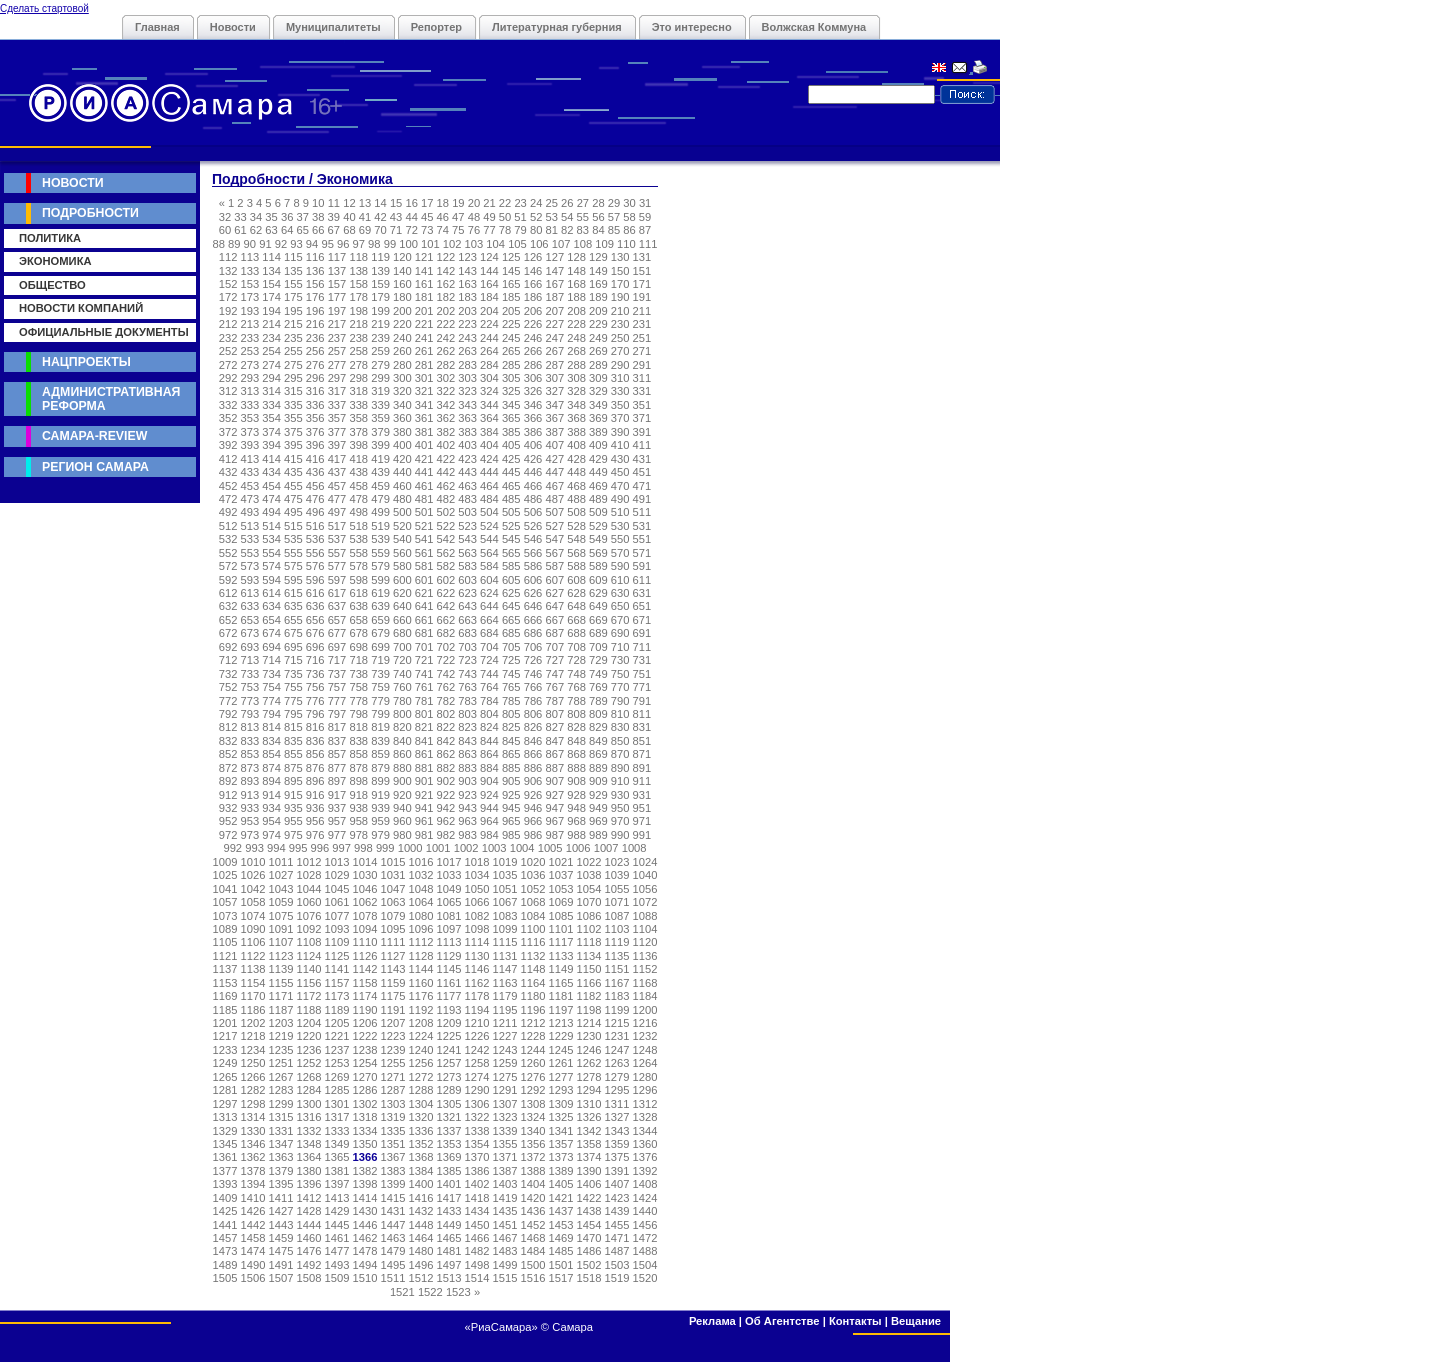 Image resolution: width=1440 pixels, height=1362 pixels. What do you see at coordinates (489, 284) in the screenshot?
I see `164` at bounding box center [489, 284].